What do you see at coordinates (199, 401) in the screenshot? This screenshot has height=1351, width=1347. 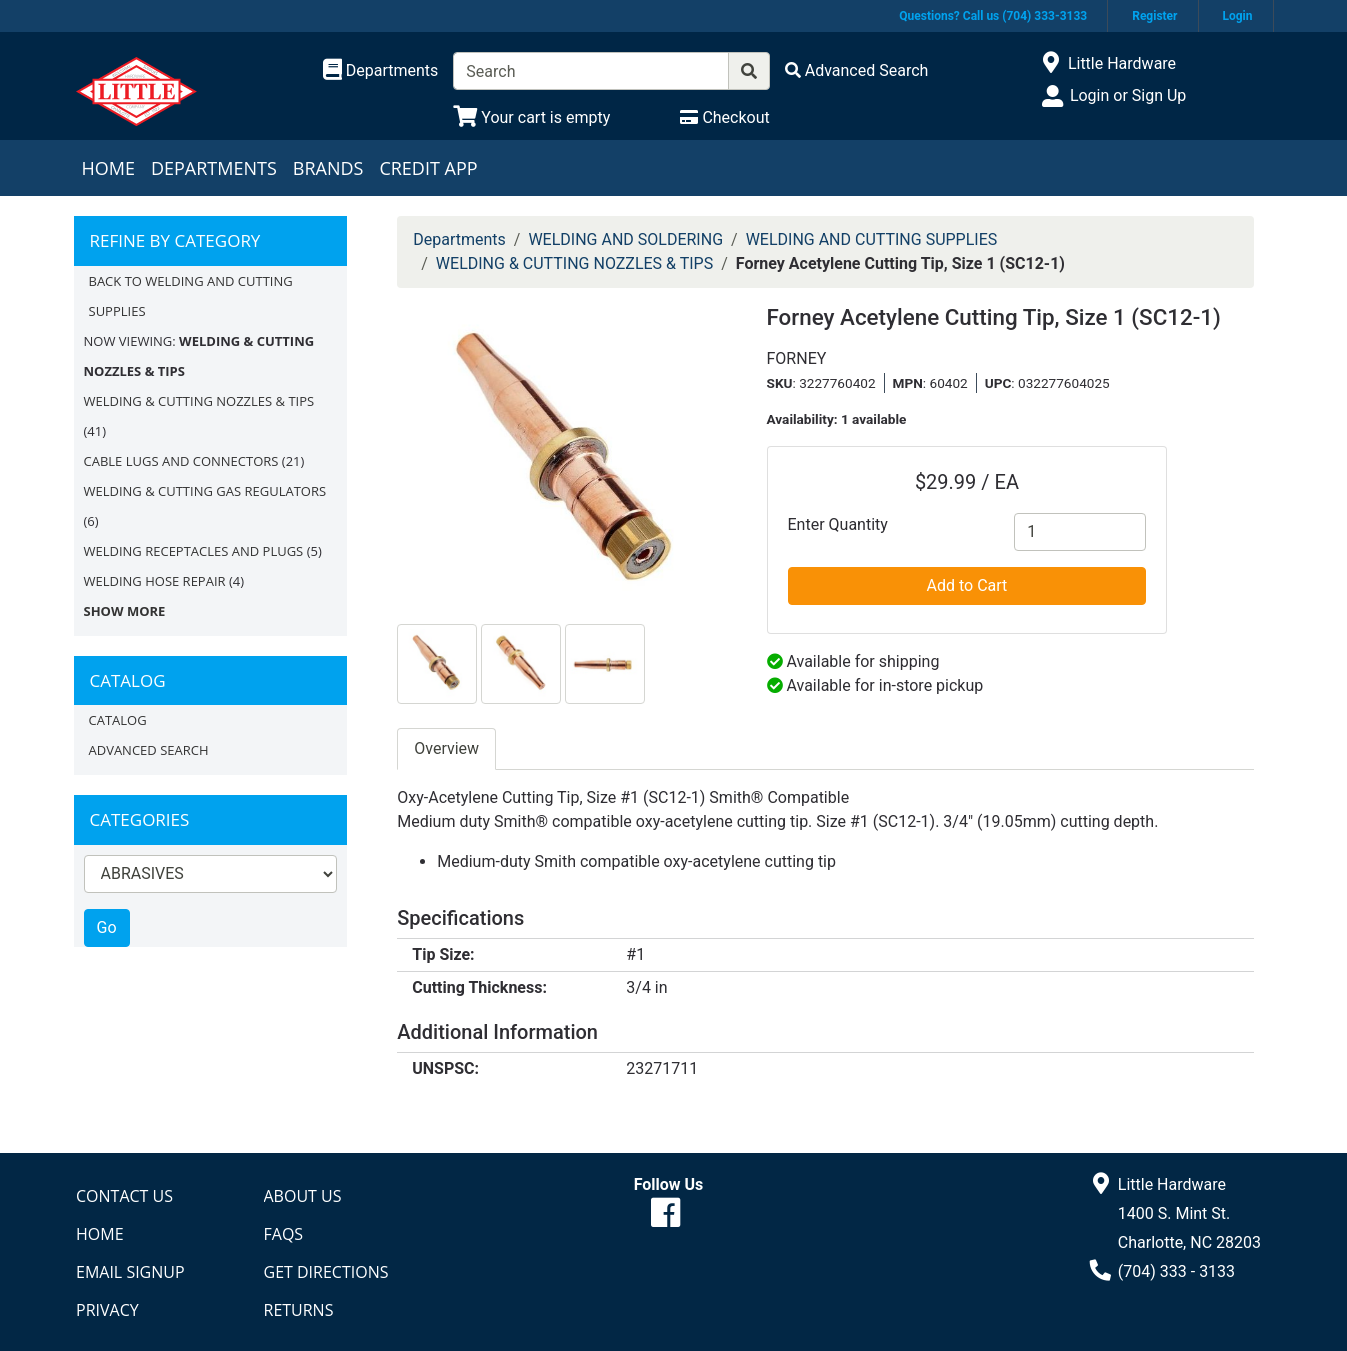 I see `WELDING & CUTTING NOZZLES & TIPS` at bounding box center [199, 401].